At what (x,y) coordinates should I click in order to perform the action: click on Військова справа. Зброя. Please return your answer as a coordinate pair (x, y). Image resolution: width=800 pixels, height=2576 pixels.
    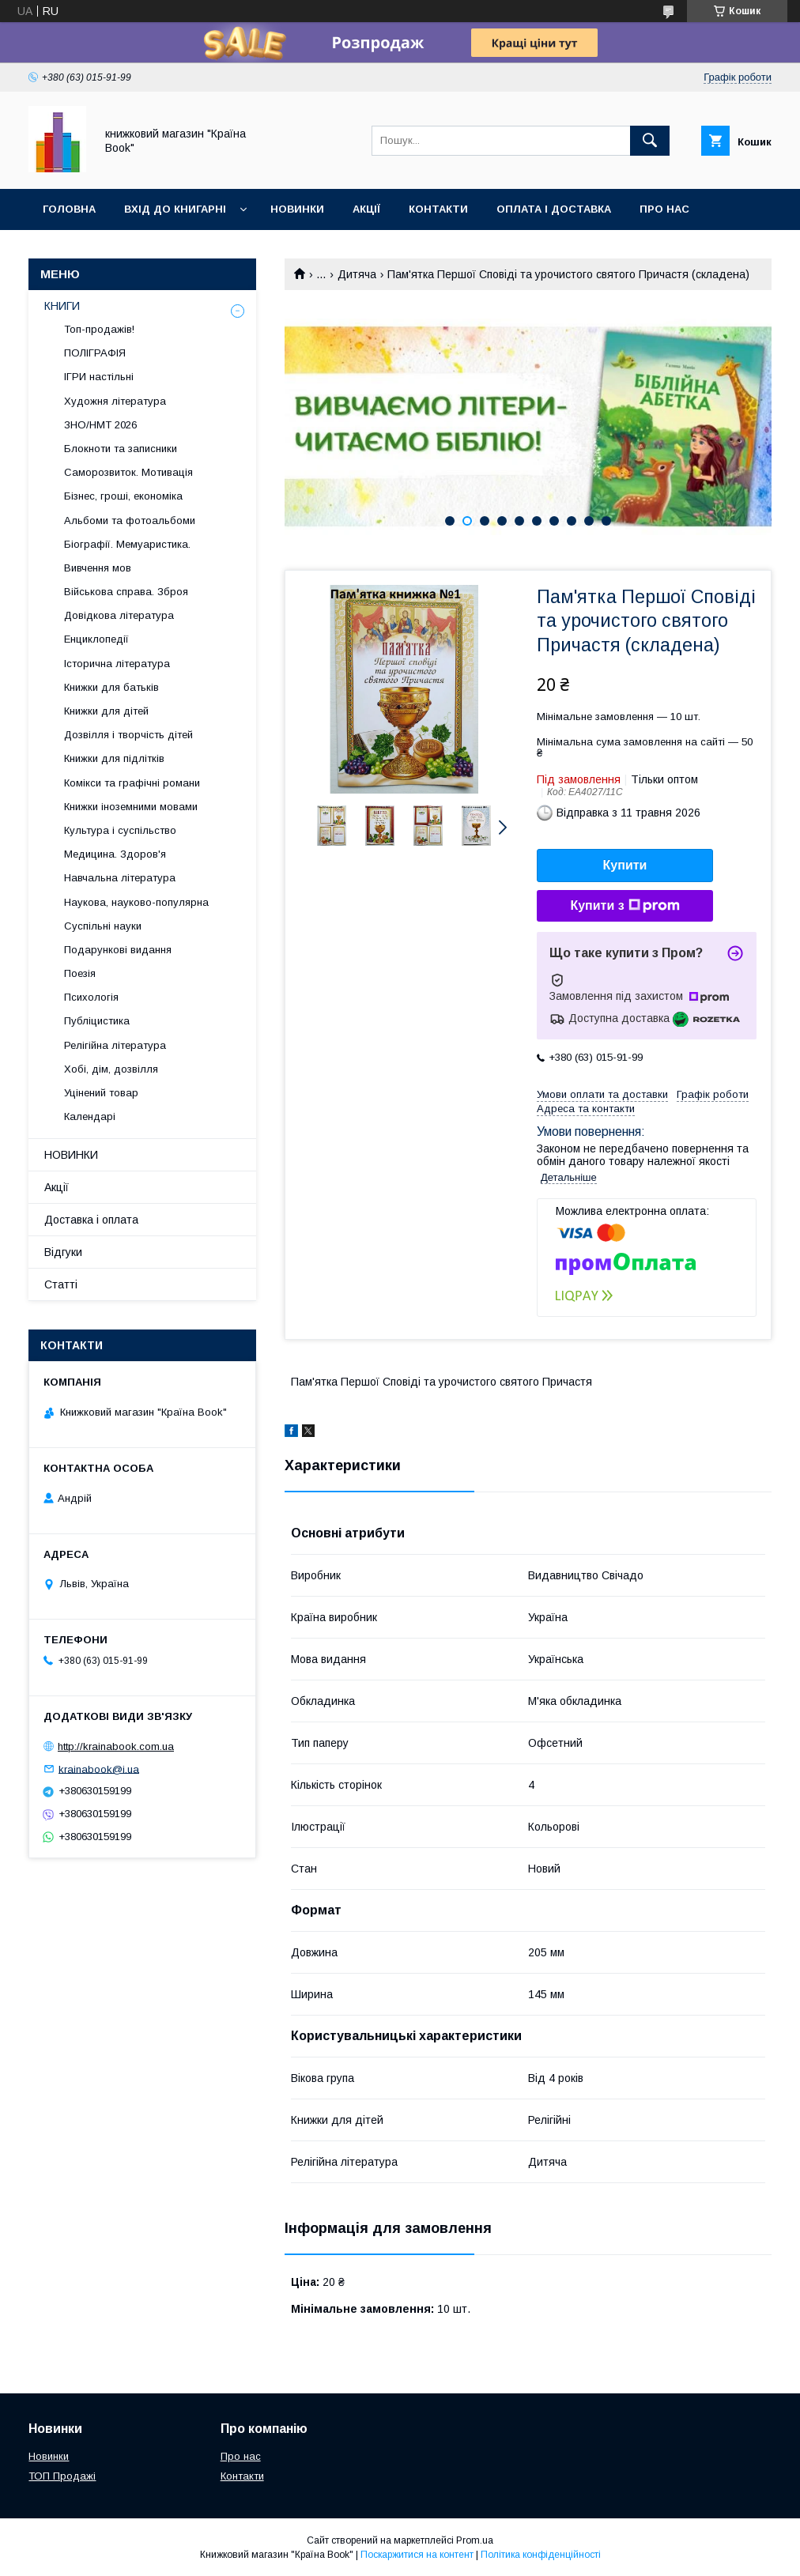
    Looking at the image, I should click on (126, 592).